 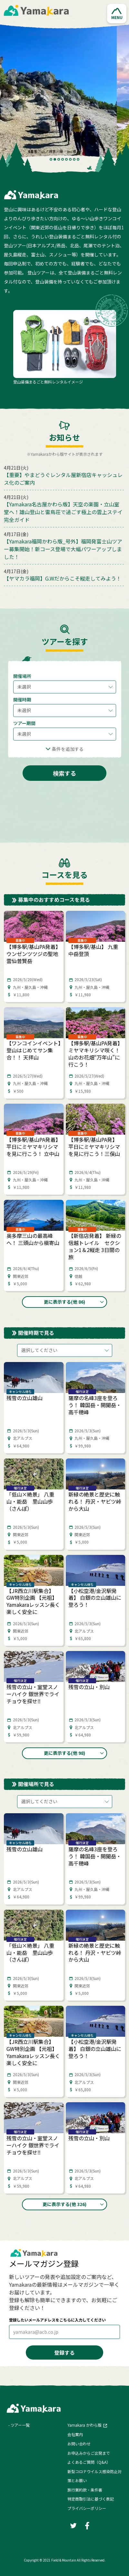 What do you see at coordinates (70, 159) in the screenshot?
I see `6 [tab]` at bounding box center [70, 159].